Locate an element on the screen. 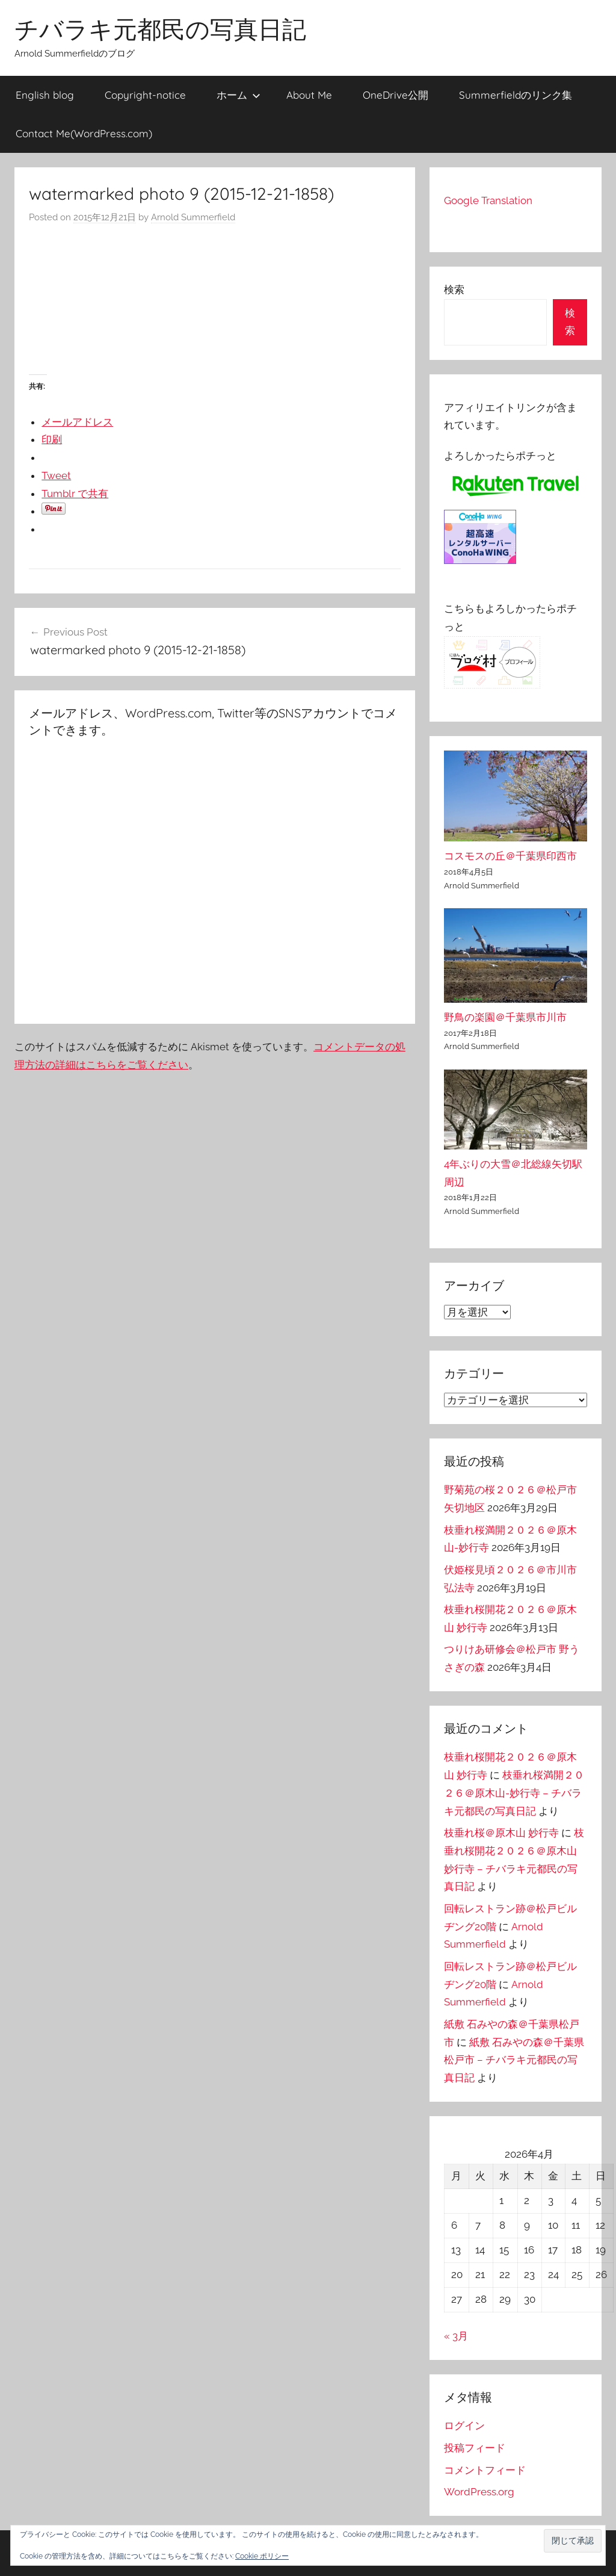  投稿フィード is located at coordinates (474, 2448).